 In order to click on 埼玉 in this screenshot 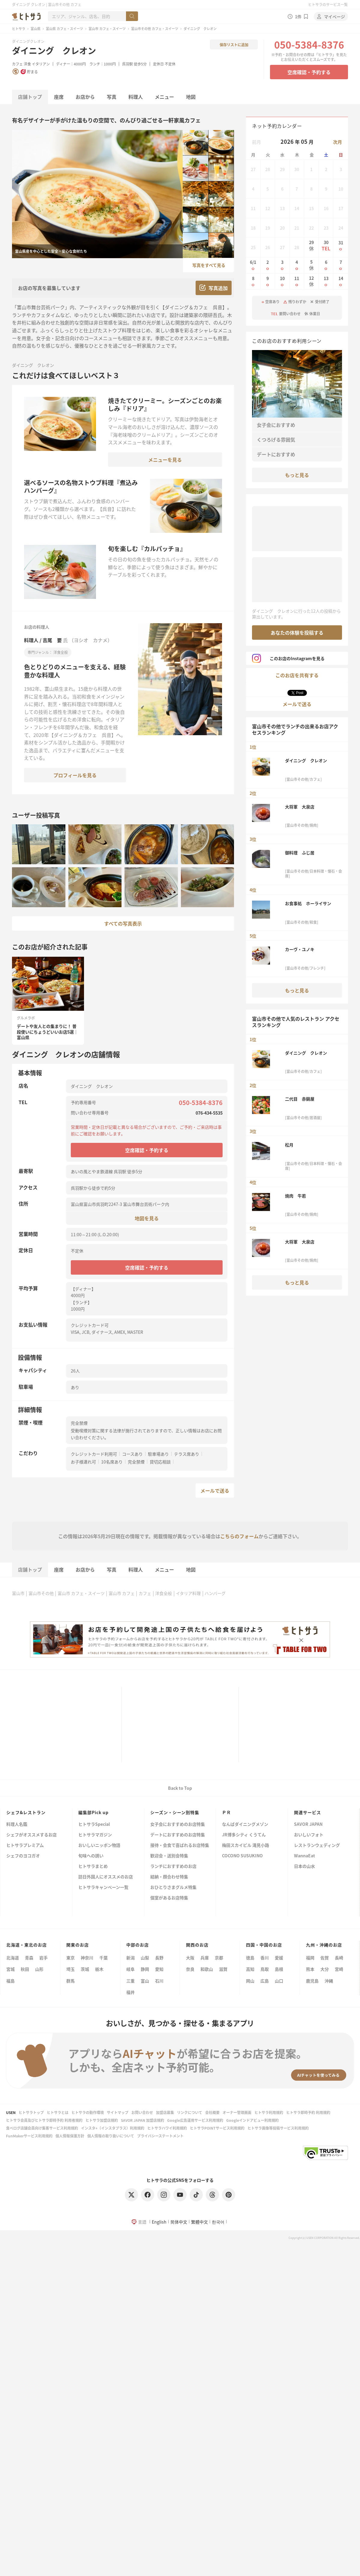, I will do `click(70, 1969)`.